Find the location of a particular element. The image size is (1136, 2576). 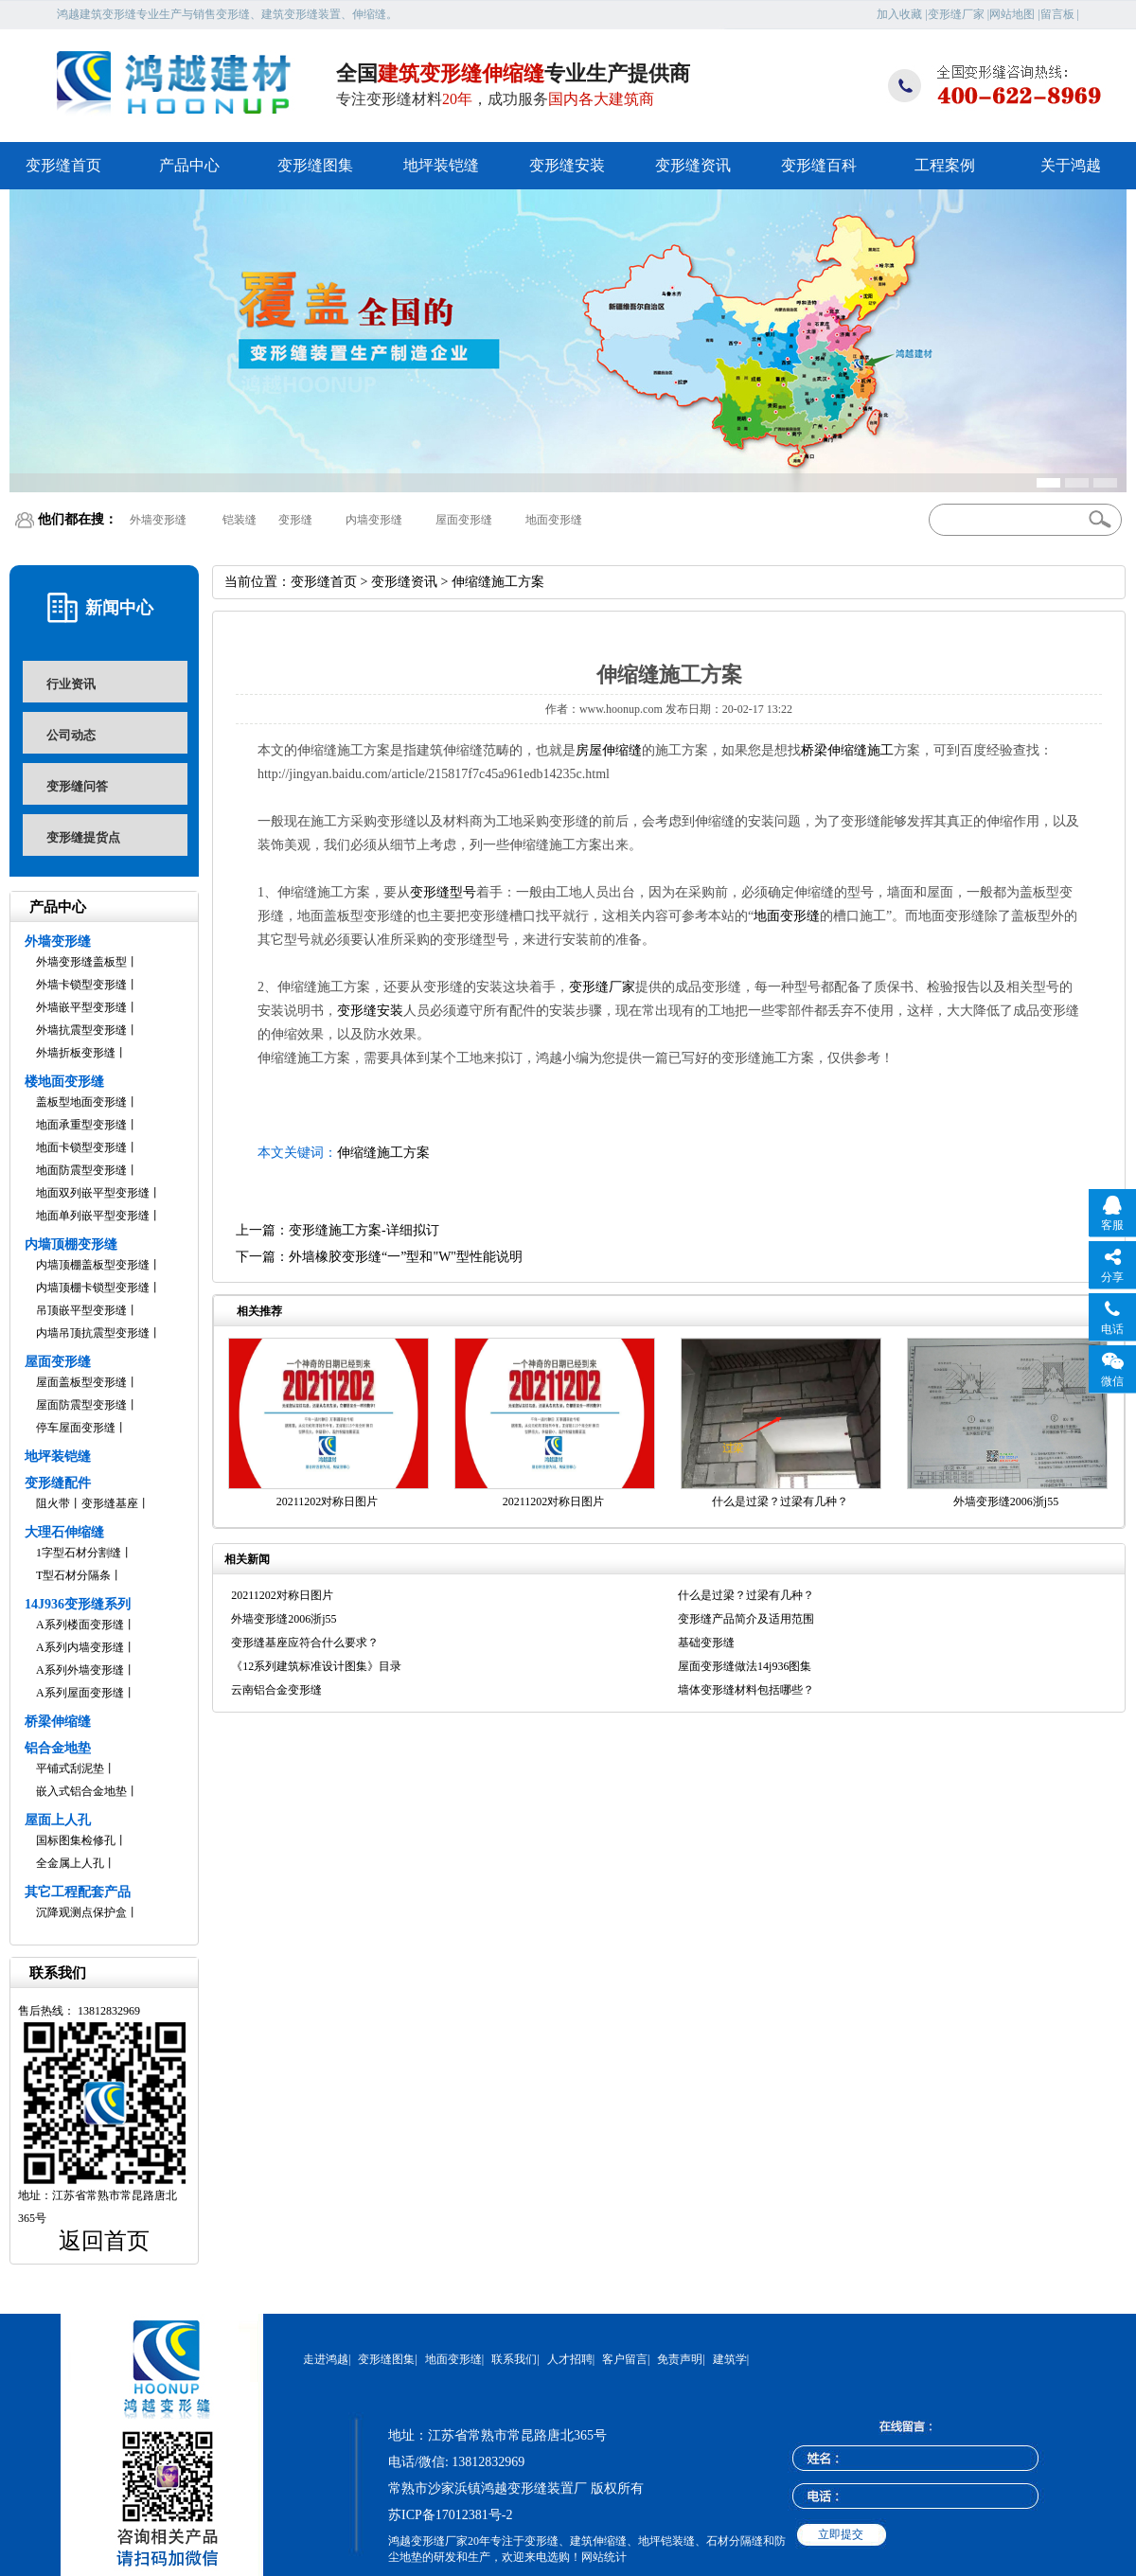

联系我们 is located at coordinates (514, 2359).